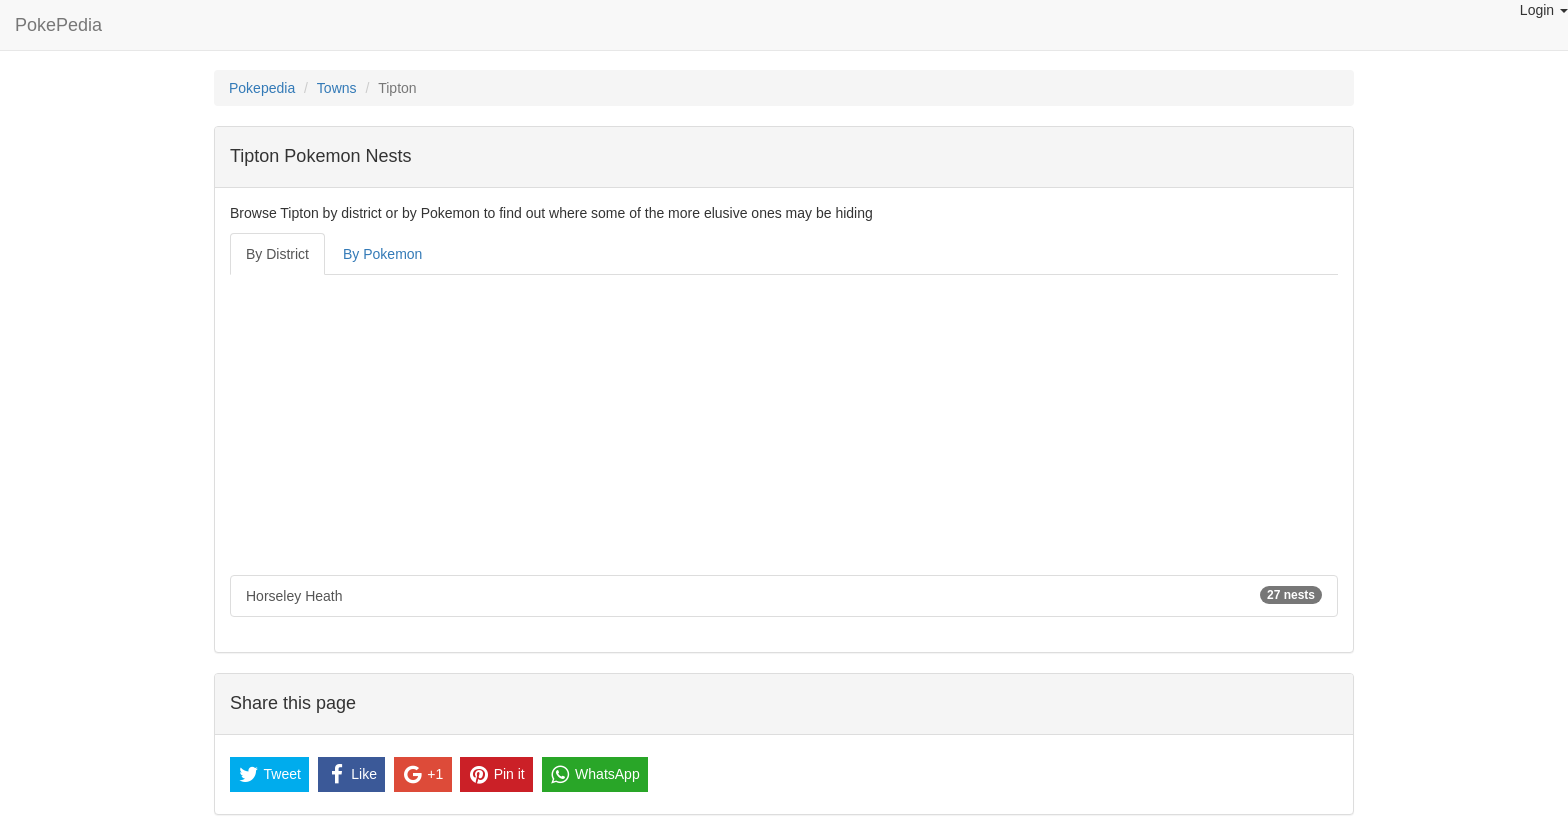 Image resolution: width=1568 pixels, height=835 pixels. What do you see at coordinates (58, 25) in the screenshot?
I see `PokePedia` at bounding box center [58, 25].